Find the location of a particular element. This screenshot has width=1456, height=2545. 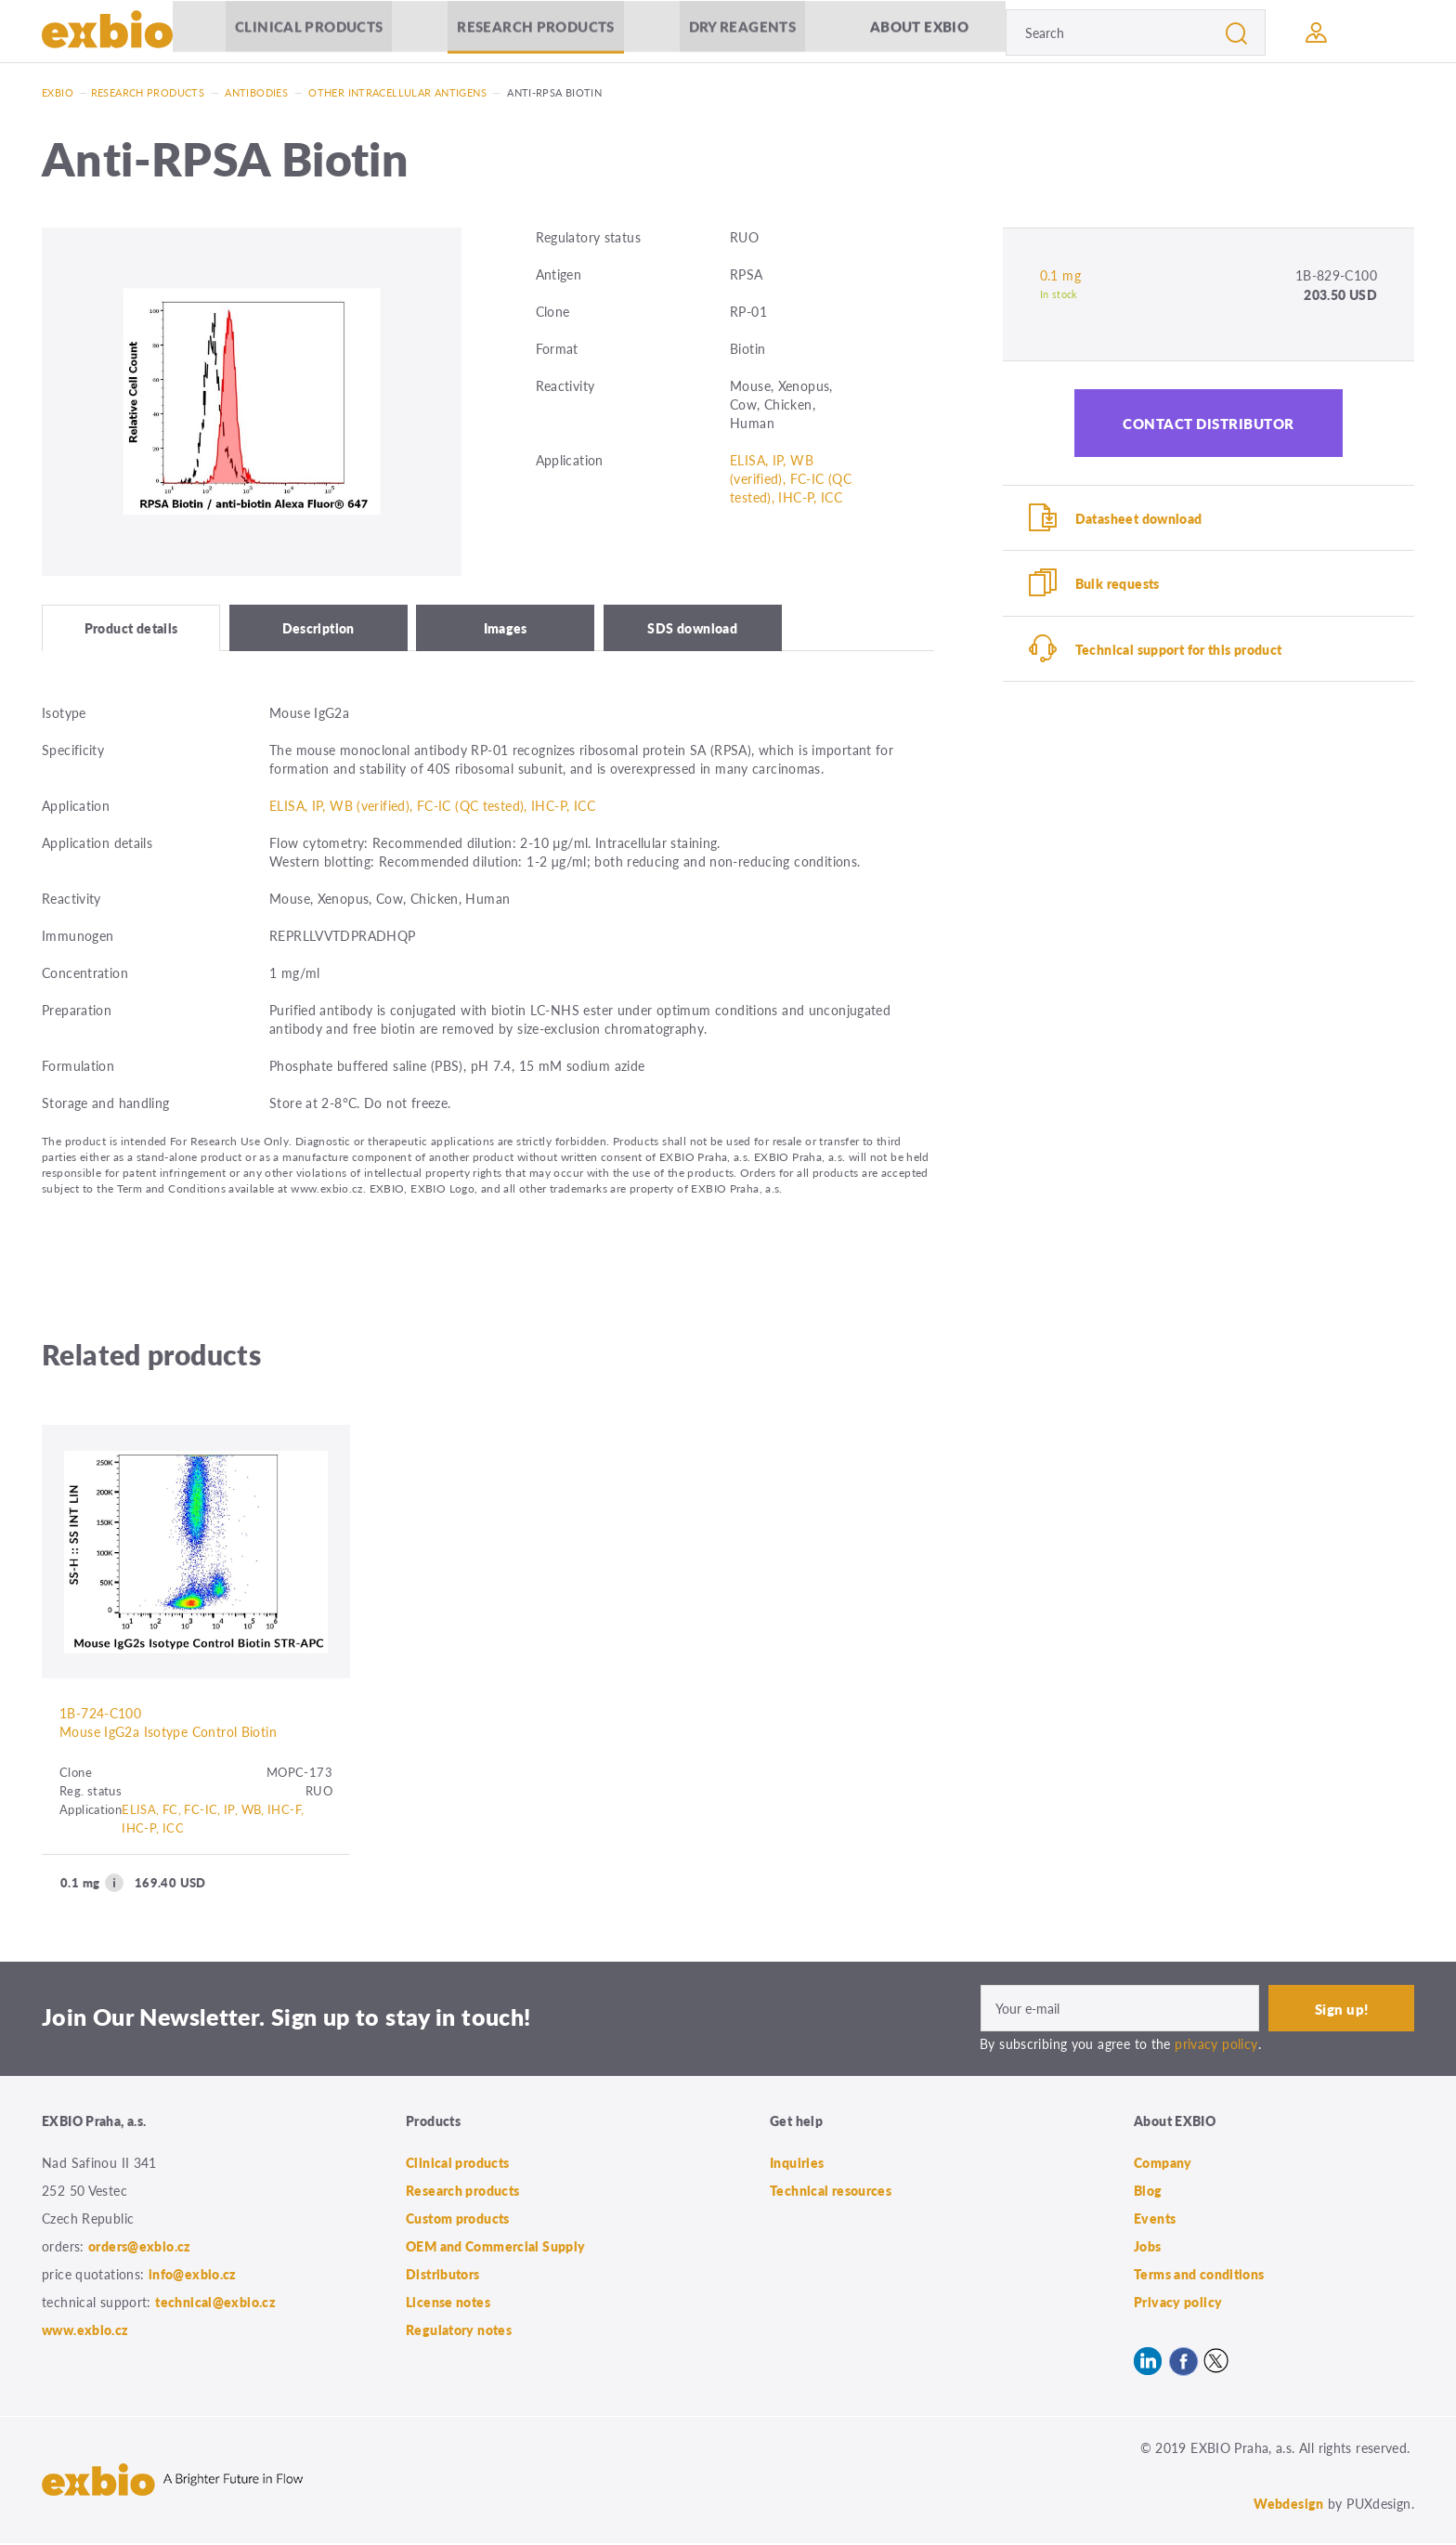

Jobs is located at coordinates (1148, 2247).